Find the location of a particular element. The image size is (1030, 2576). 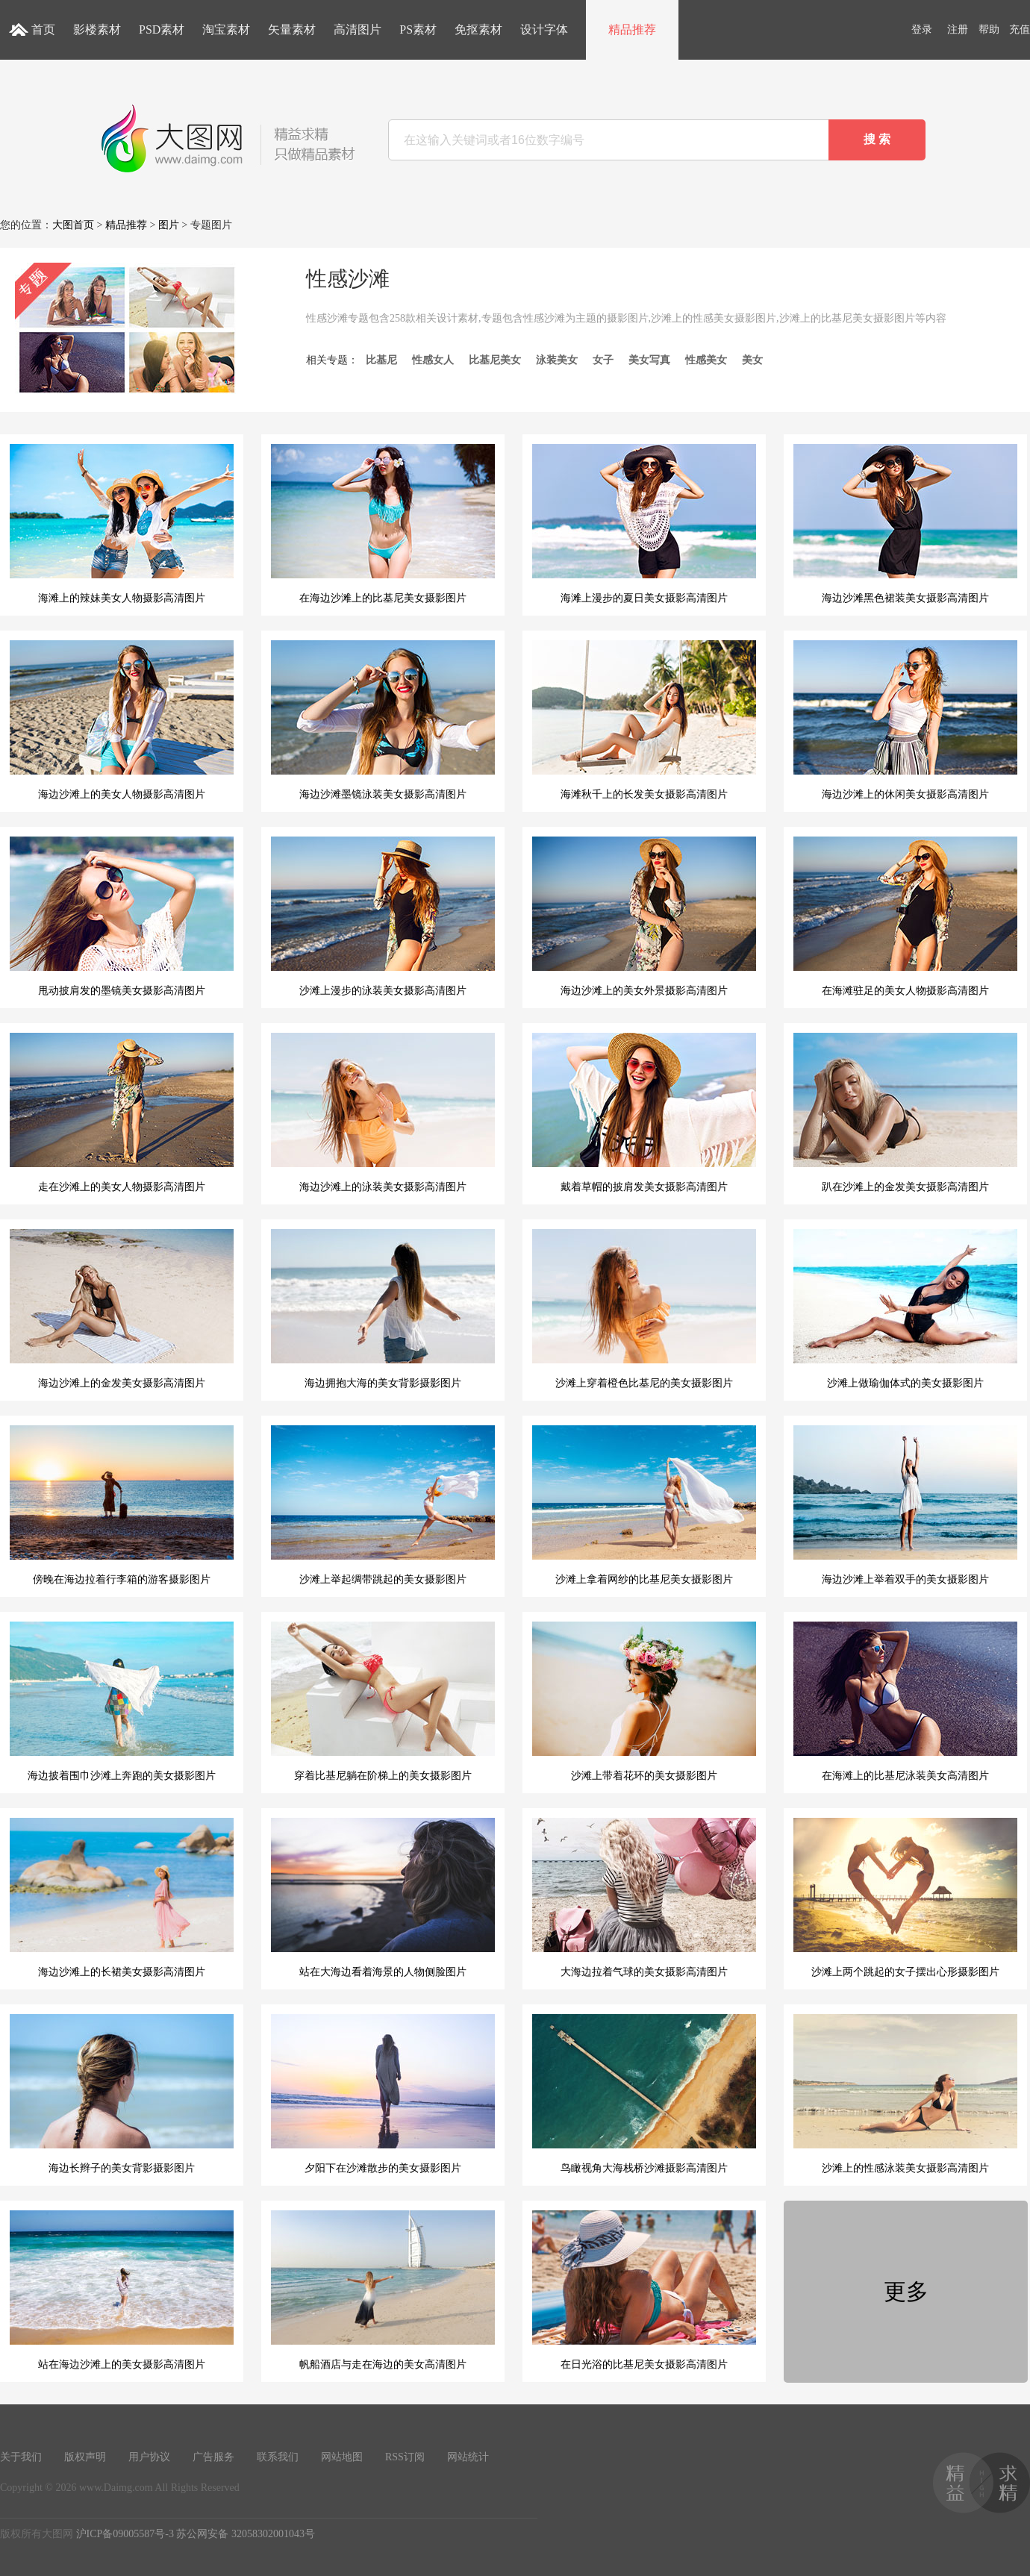

用户协议 is located at coordinates (149, 2457).